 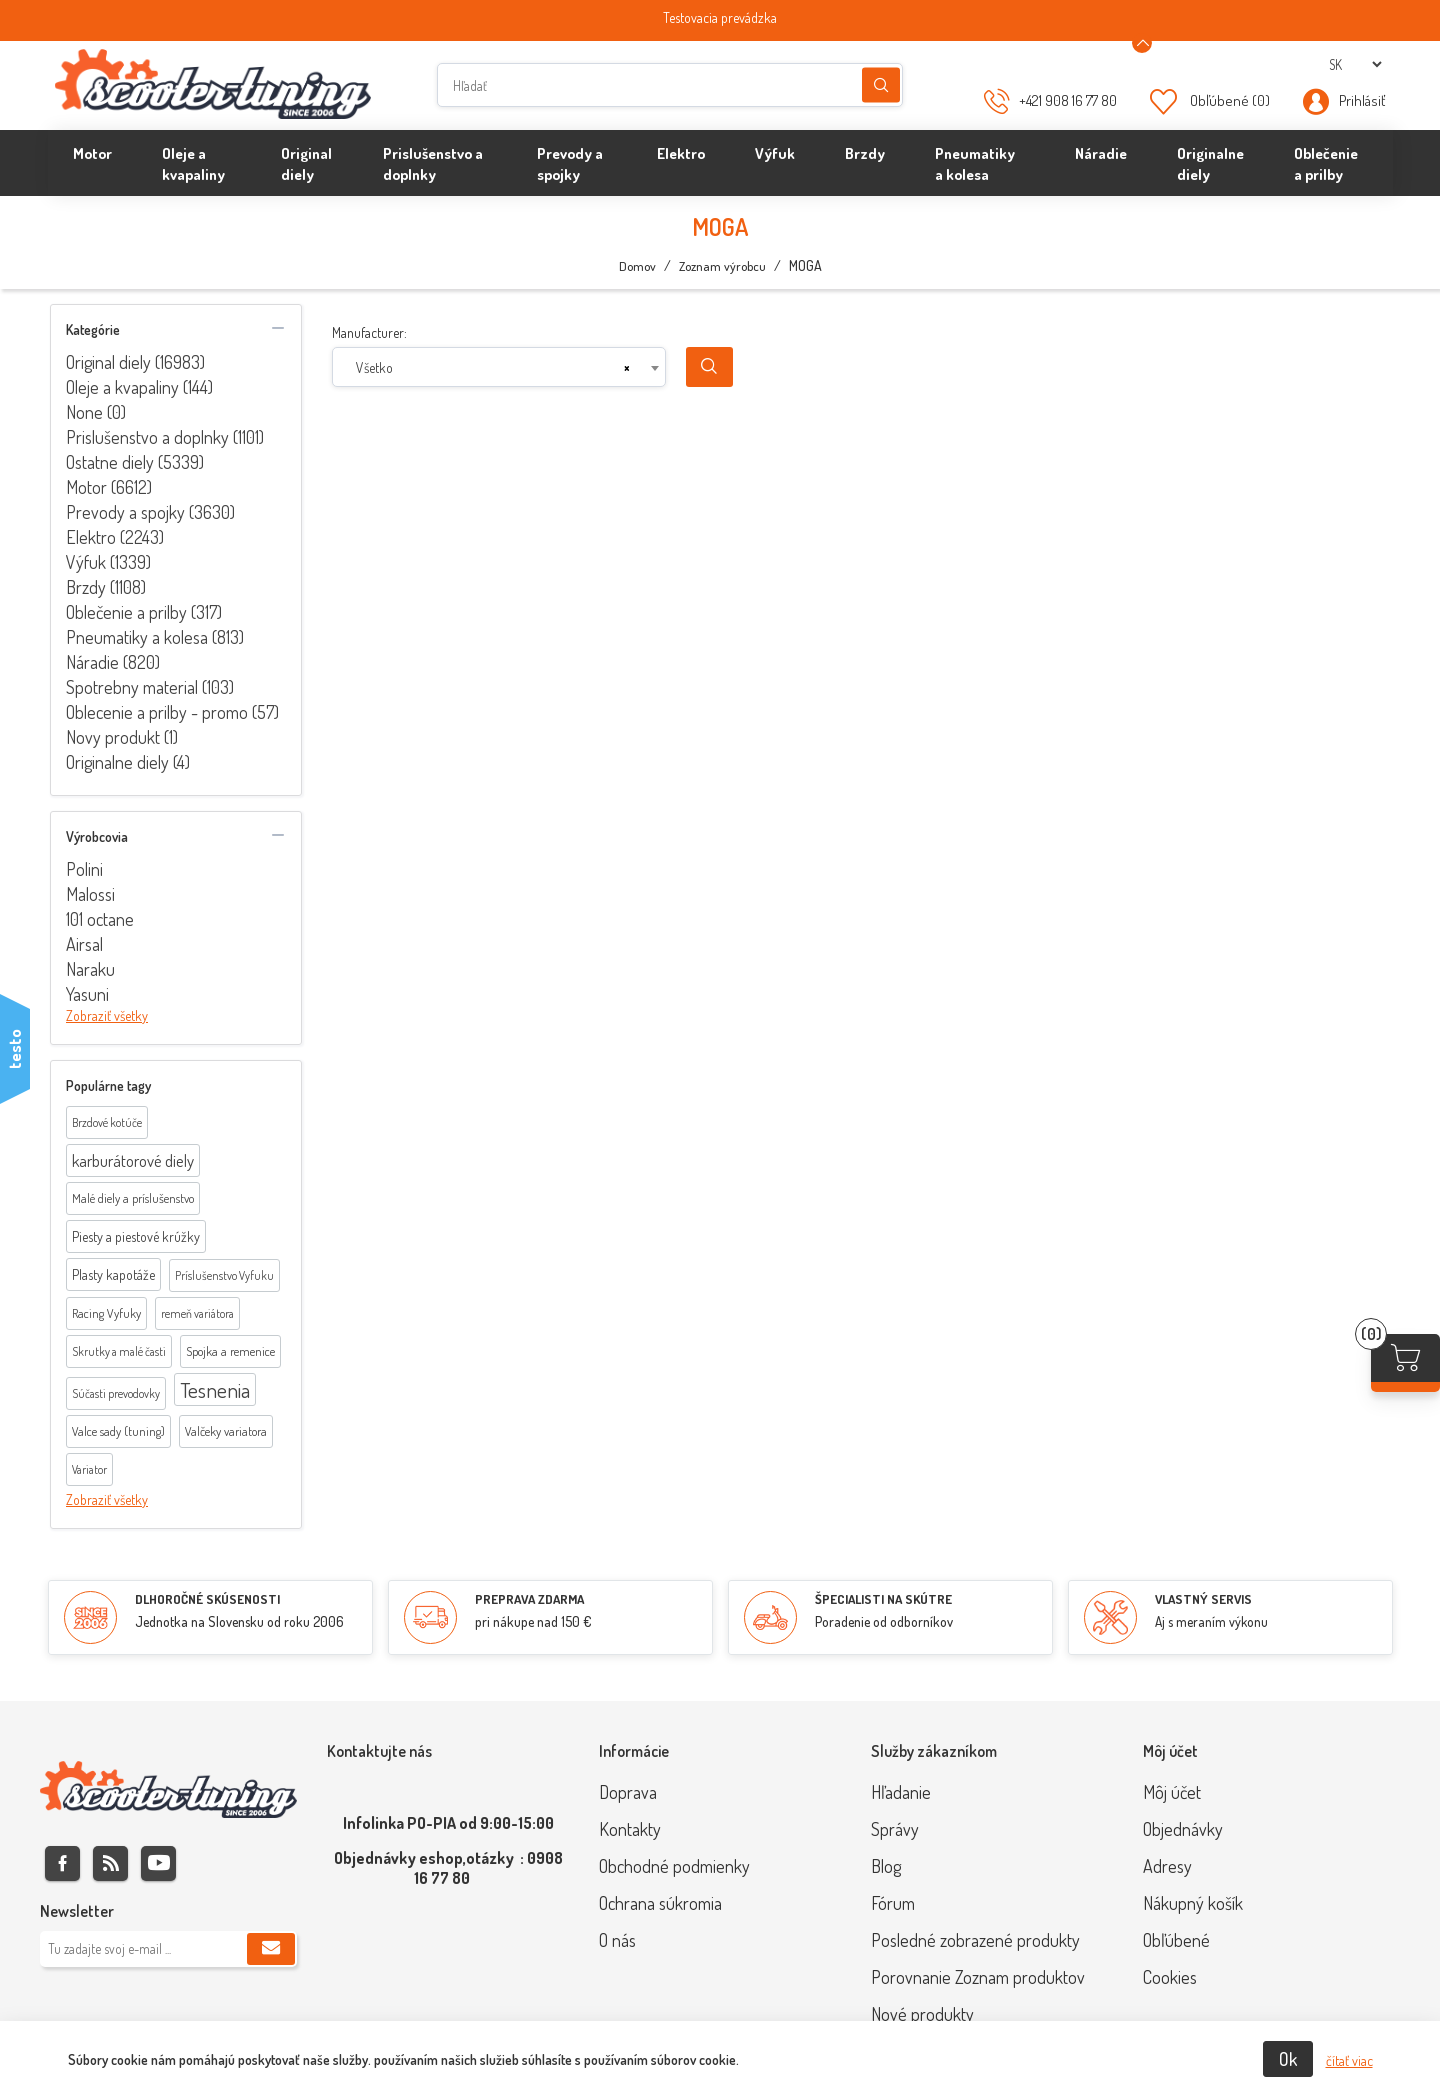 I want to click on Spotrebny material (103), so click(x=150, y=687).